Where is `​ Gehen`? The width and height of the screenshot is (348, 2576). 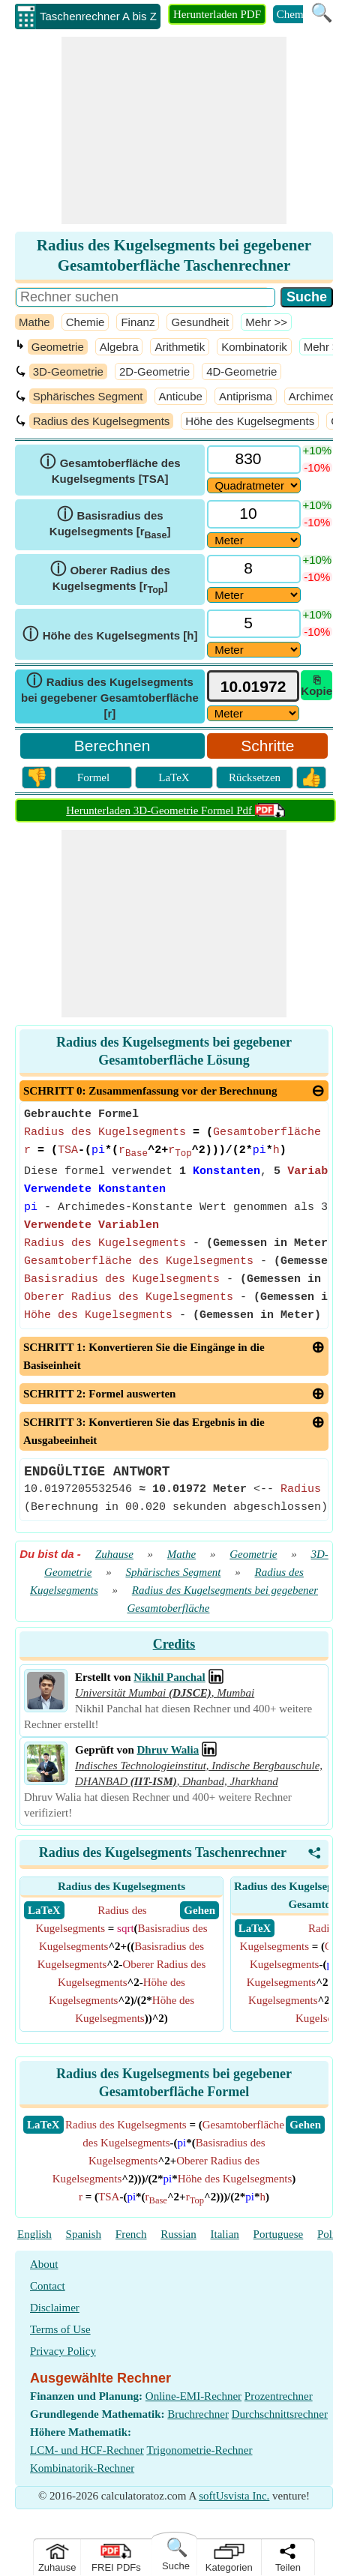 ​ Gehen is located at coordinates (199, 1910).